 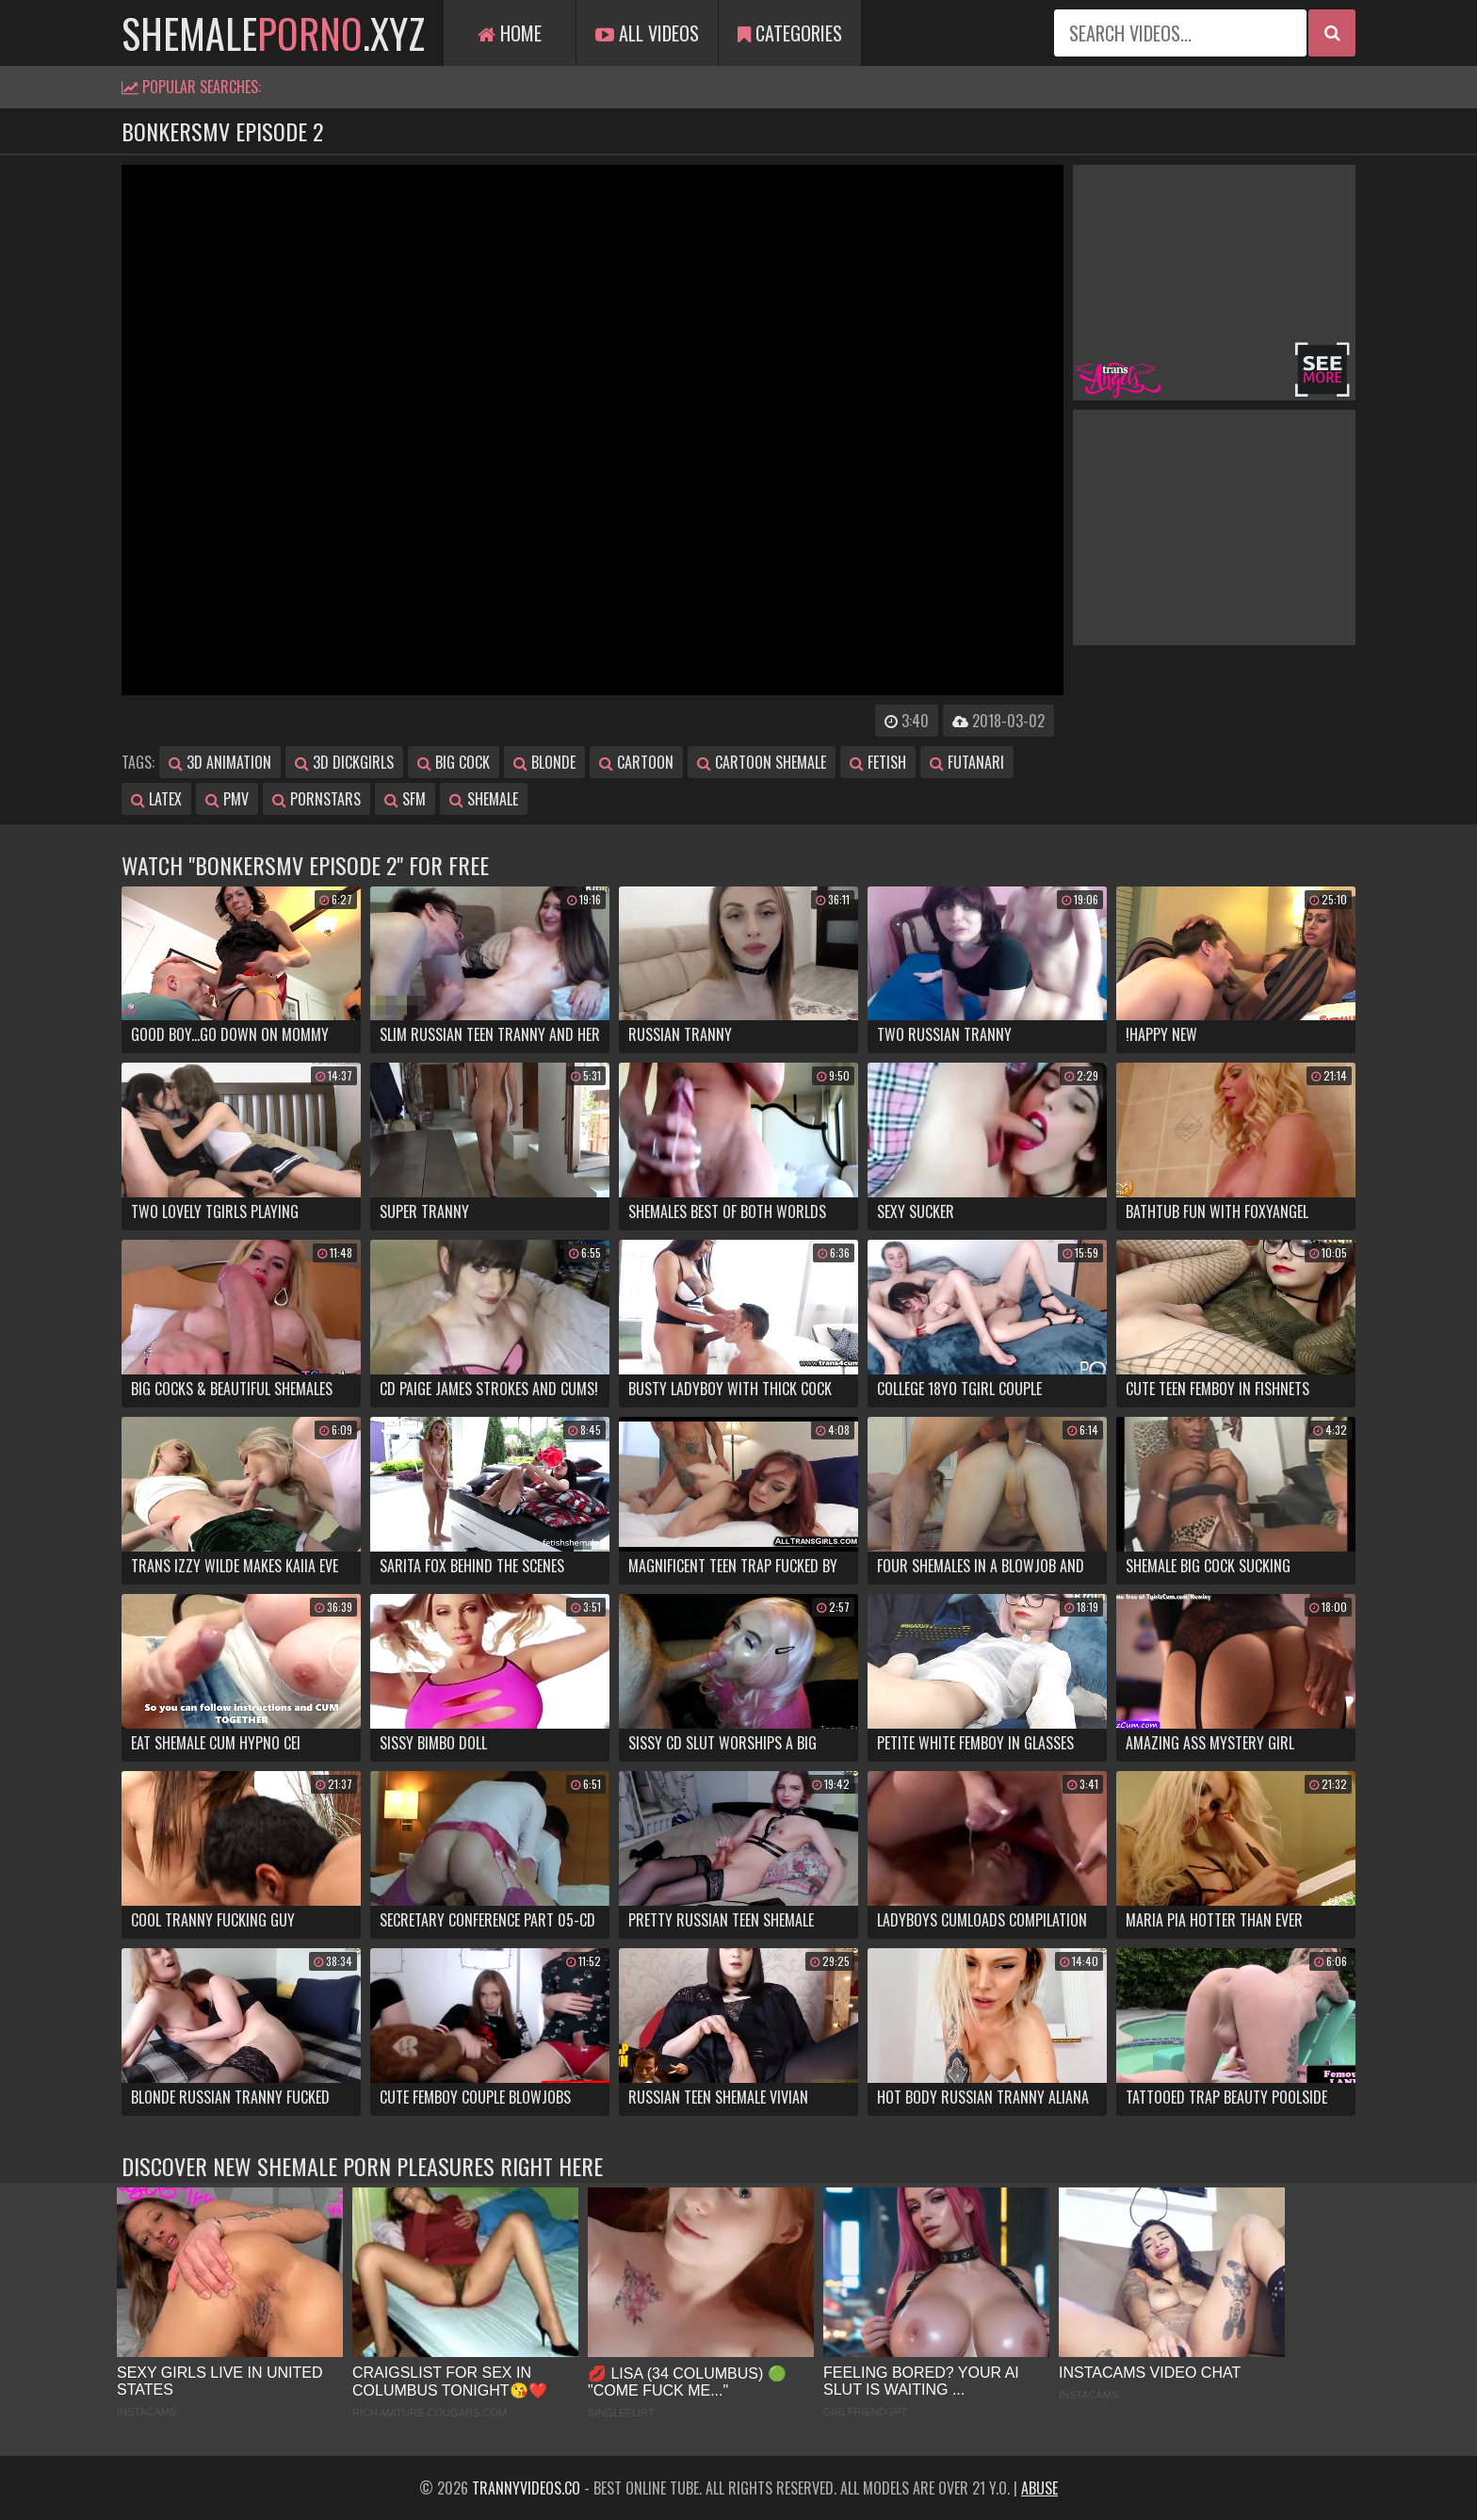 I want to click on 3d dickgirls, so click(x=344, y=762).